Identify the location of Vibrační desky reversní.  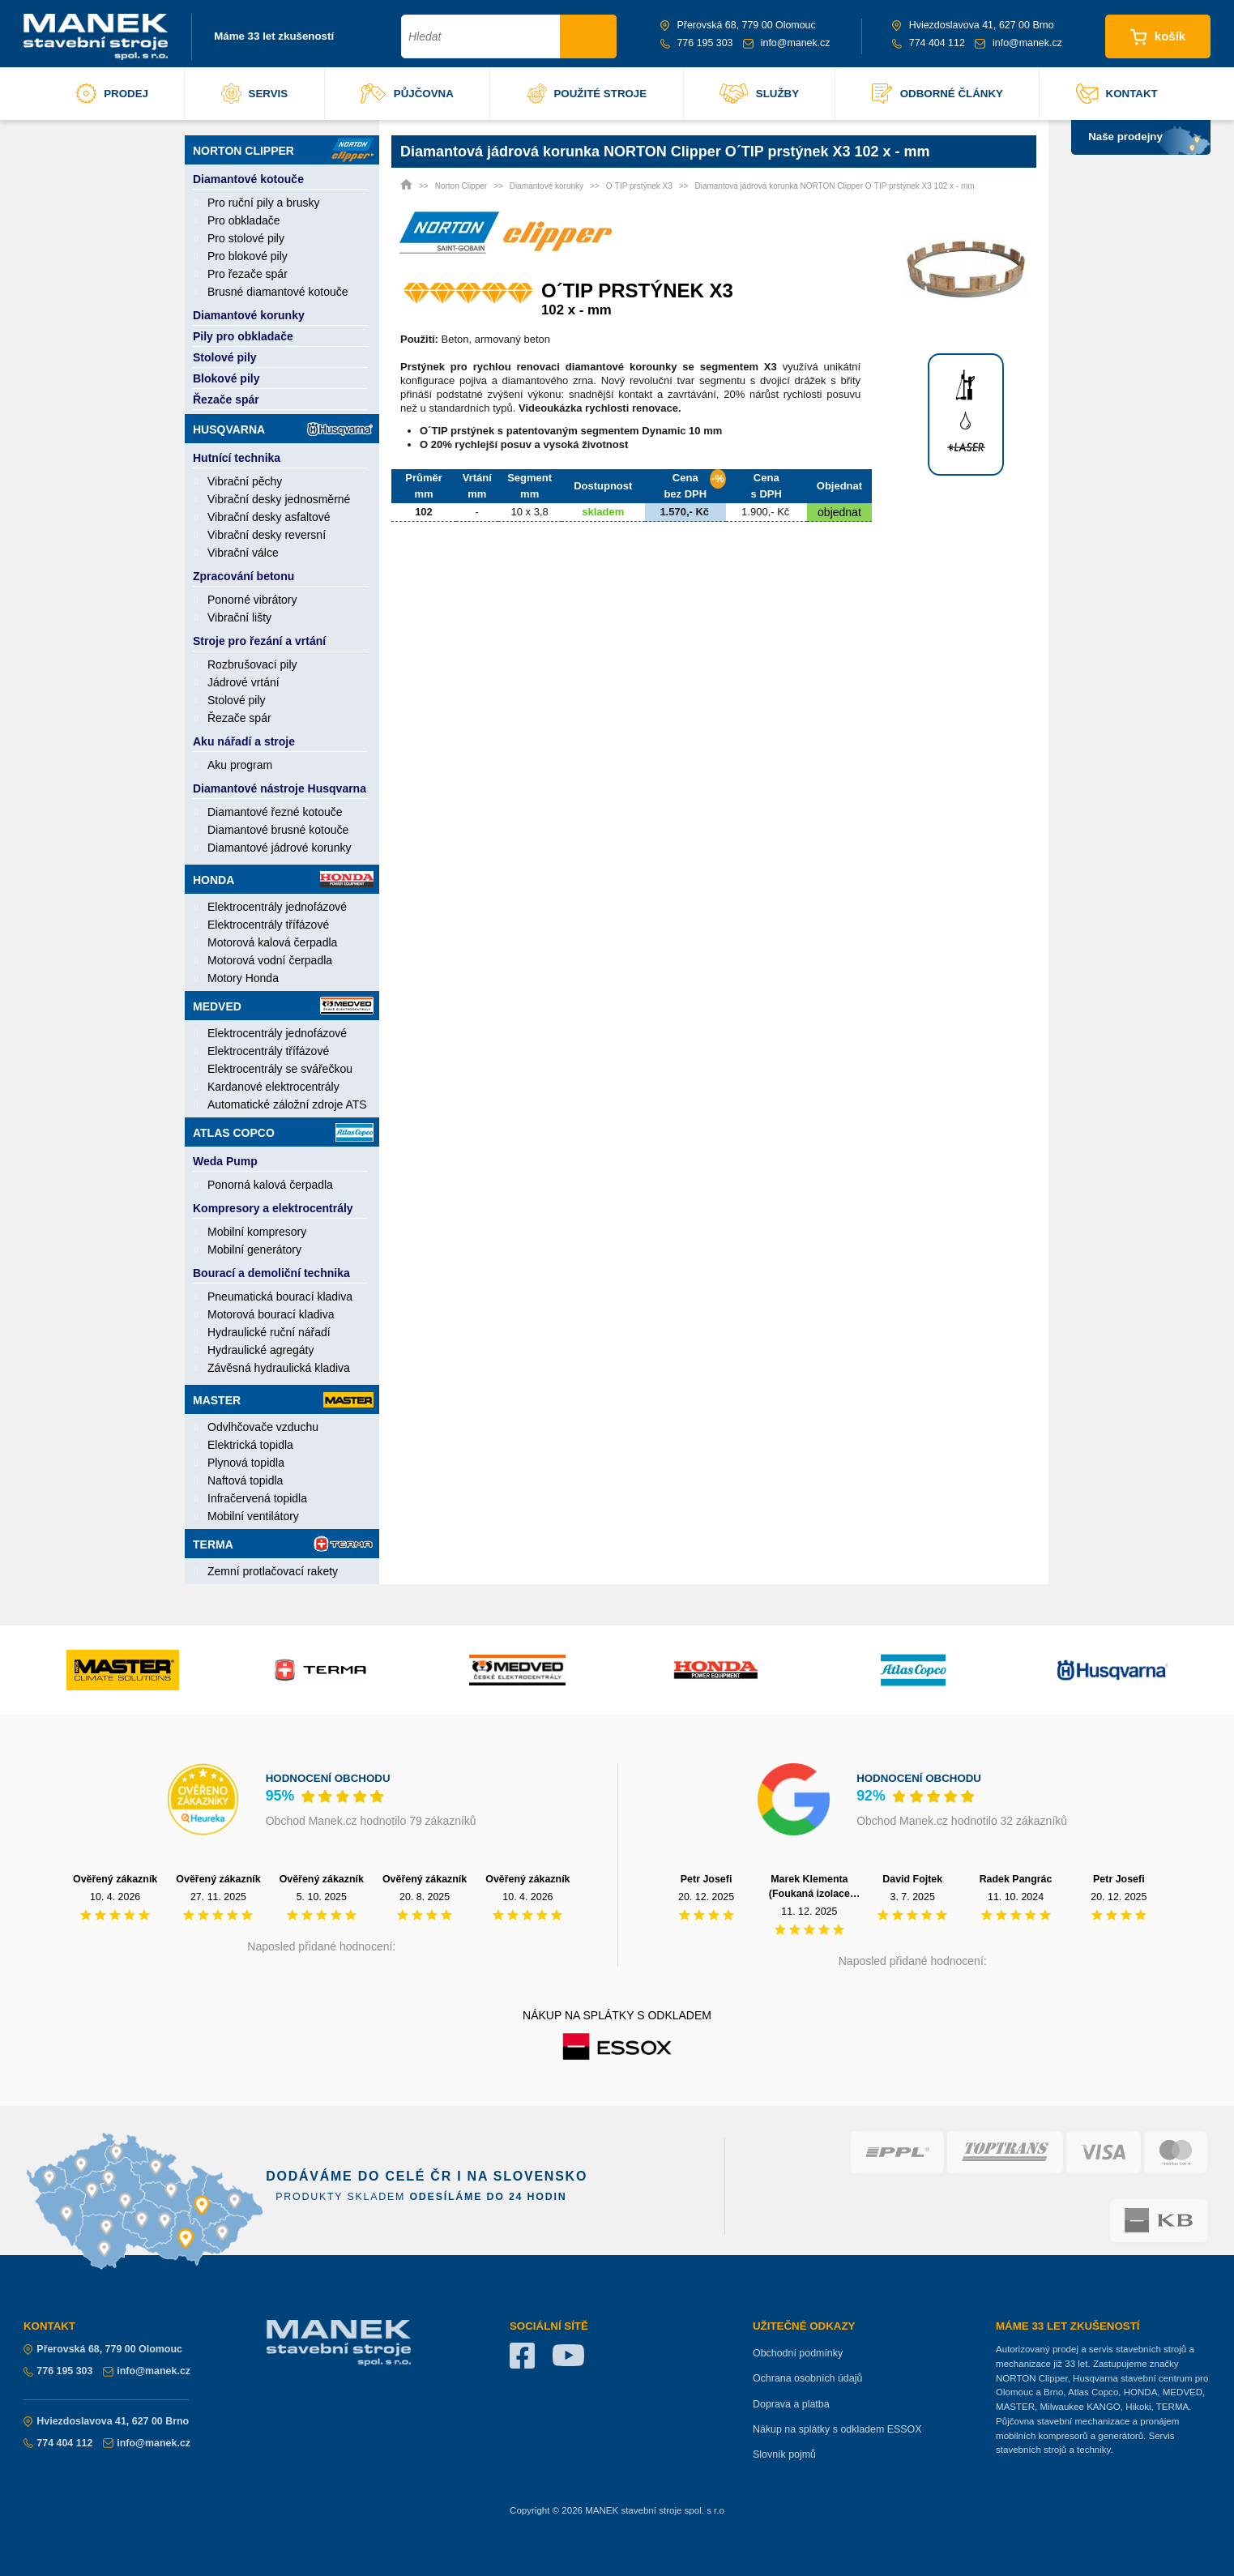
(266, 534).